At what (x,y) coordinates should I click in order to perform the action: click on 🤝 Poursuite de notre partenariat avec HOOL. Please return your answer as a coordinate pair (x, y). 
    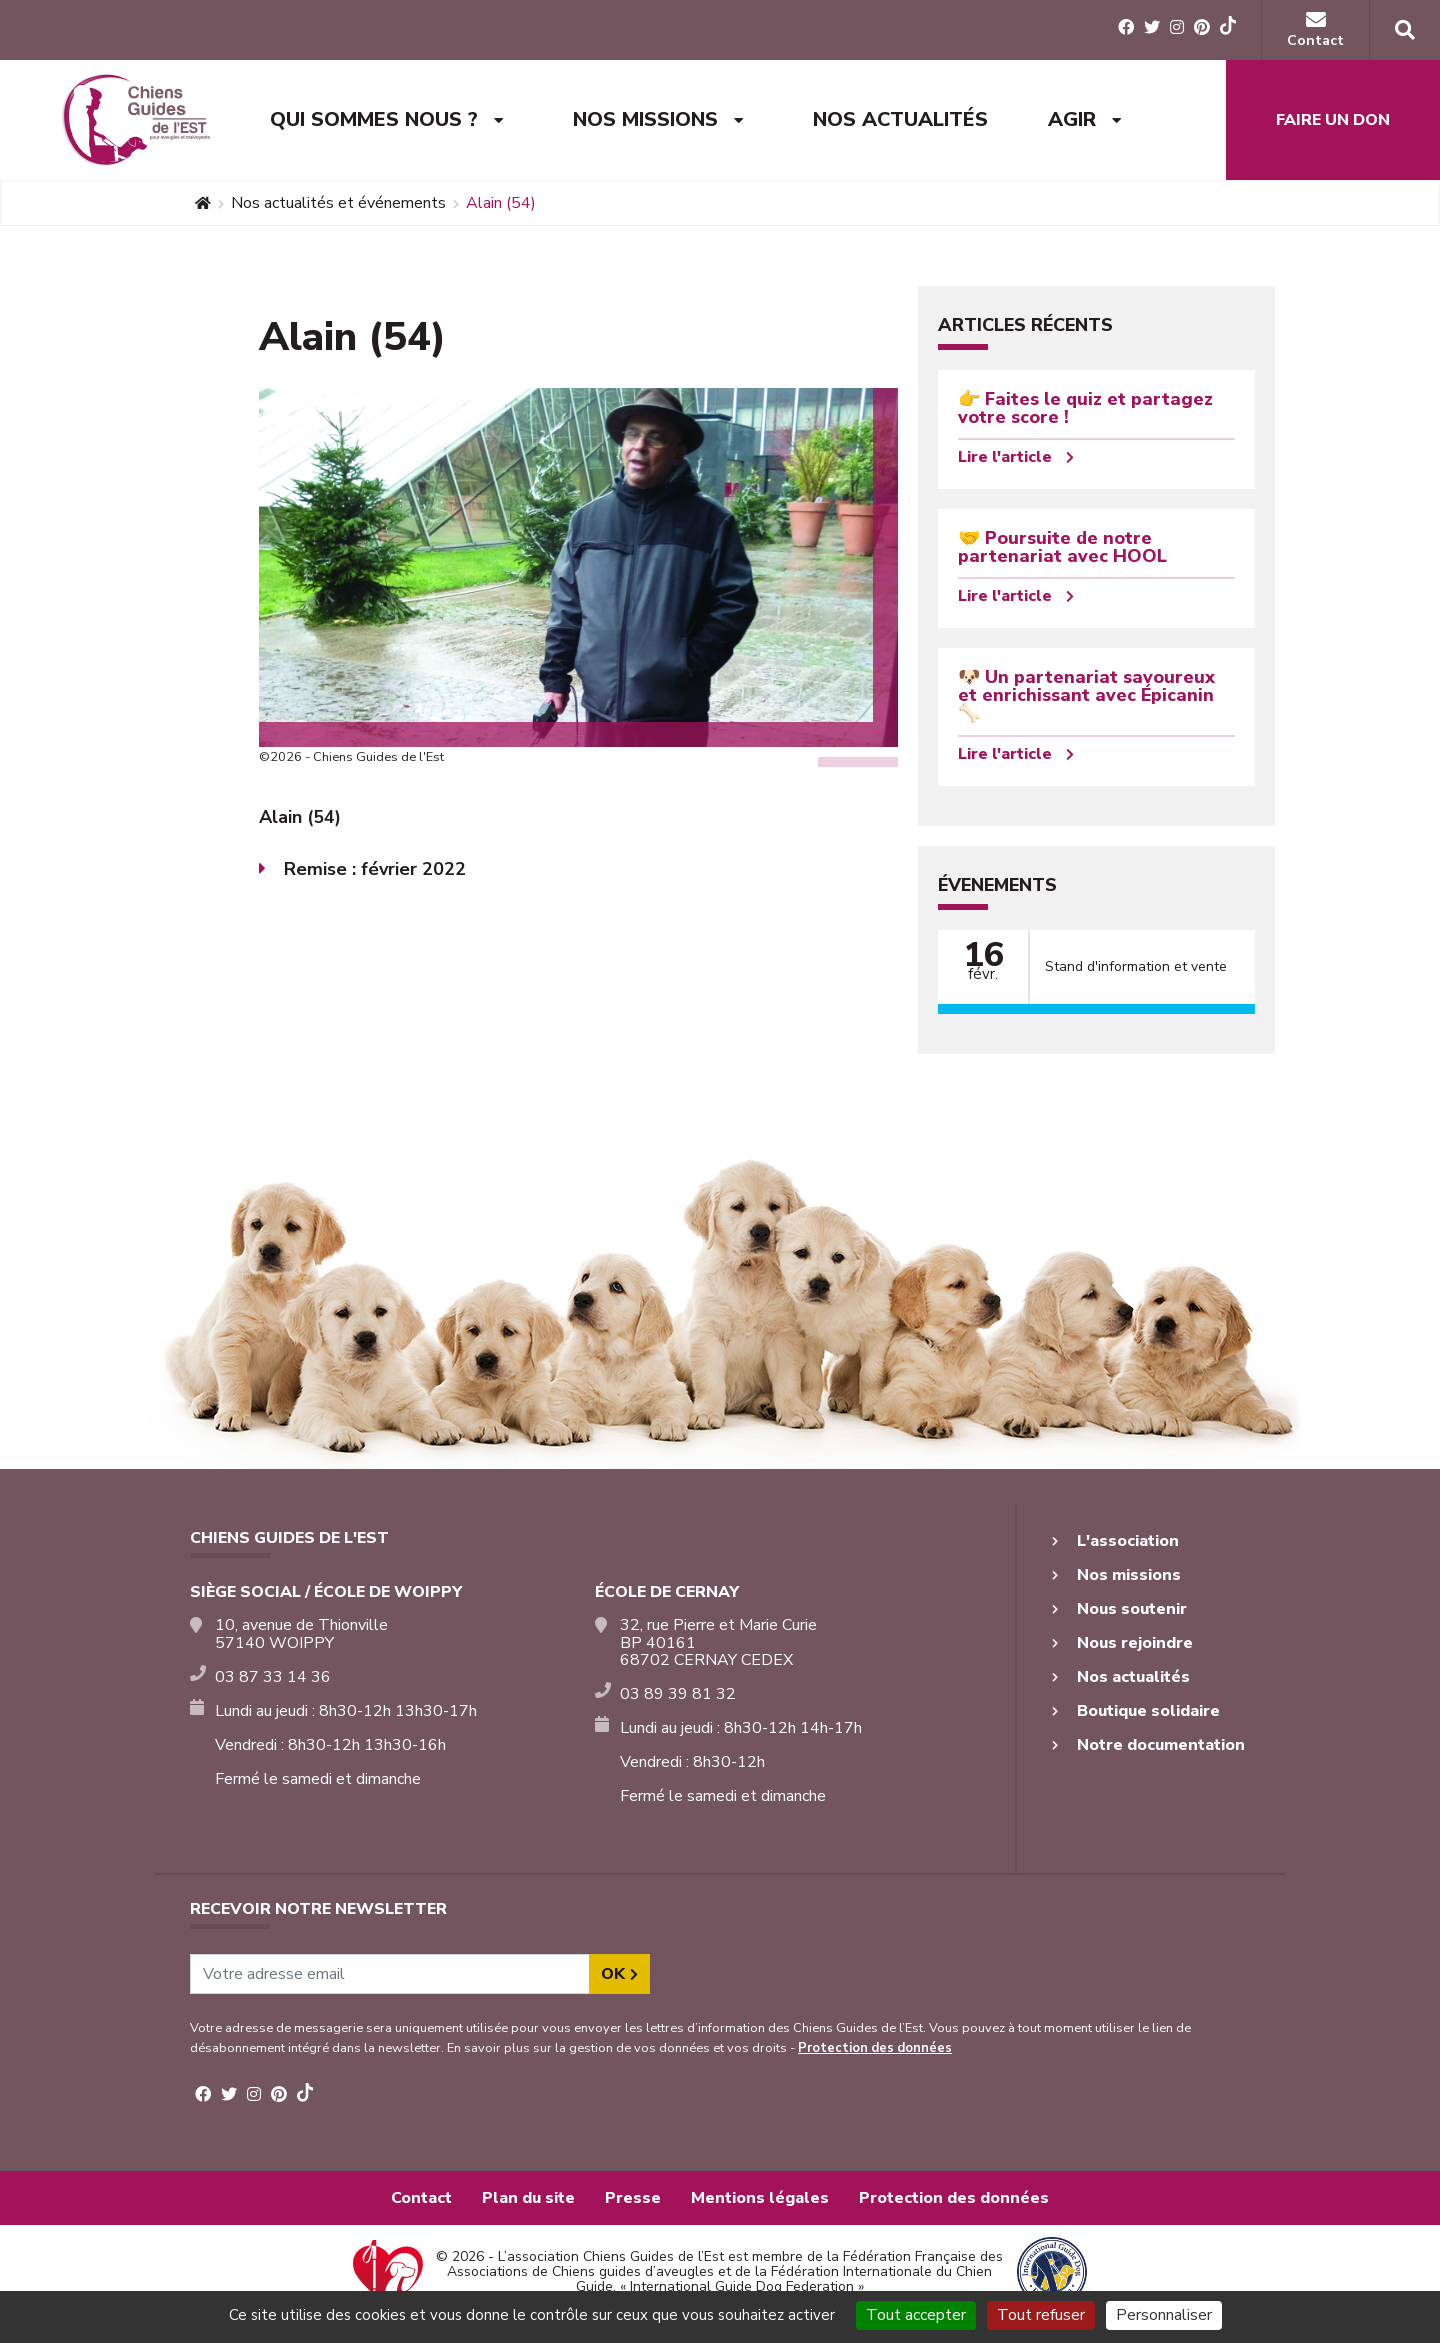
    Looking at the image, I should click on (1062, 547).